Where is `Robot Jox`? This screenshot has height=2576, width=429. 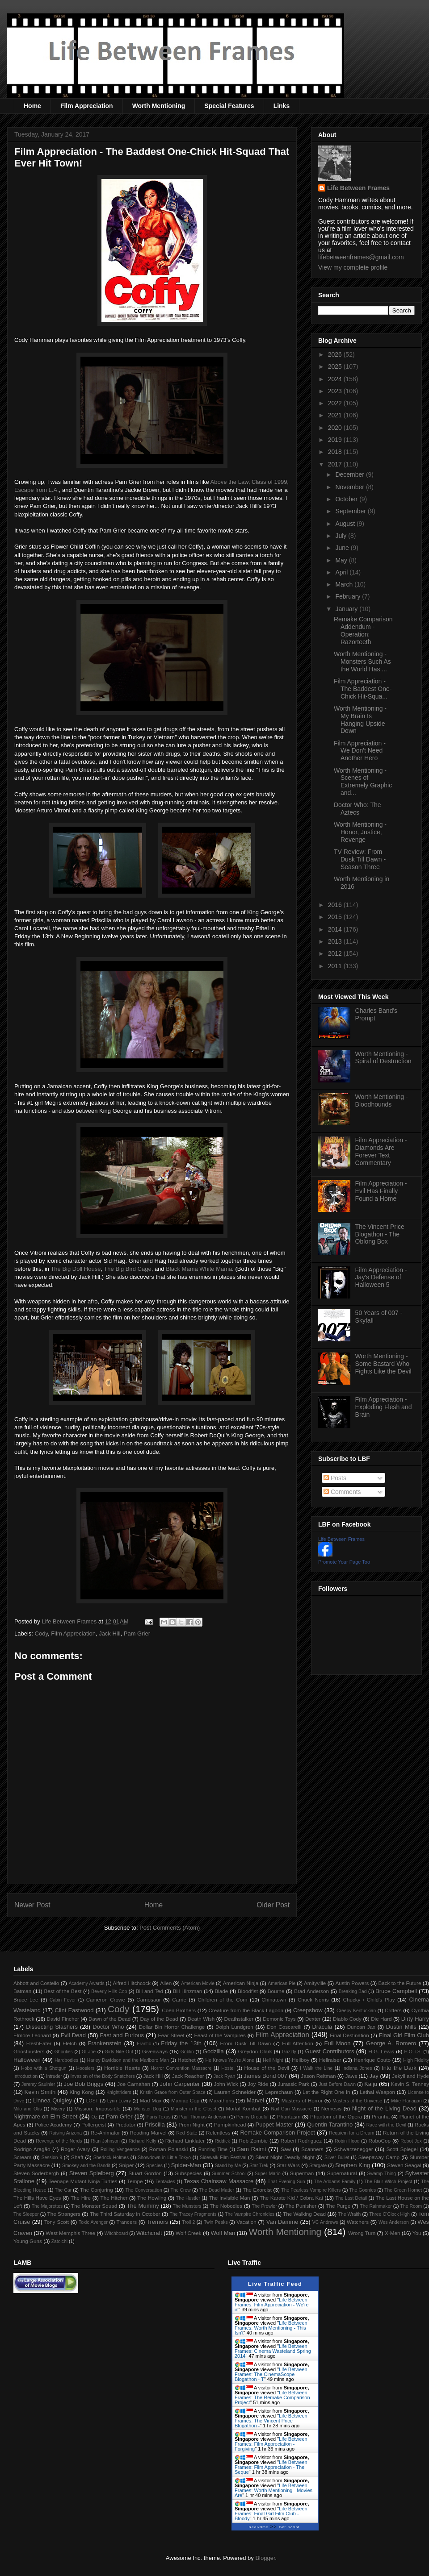
Robot Jox is located at coordinates (411, 2141).